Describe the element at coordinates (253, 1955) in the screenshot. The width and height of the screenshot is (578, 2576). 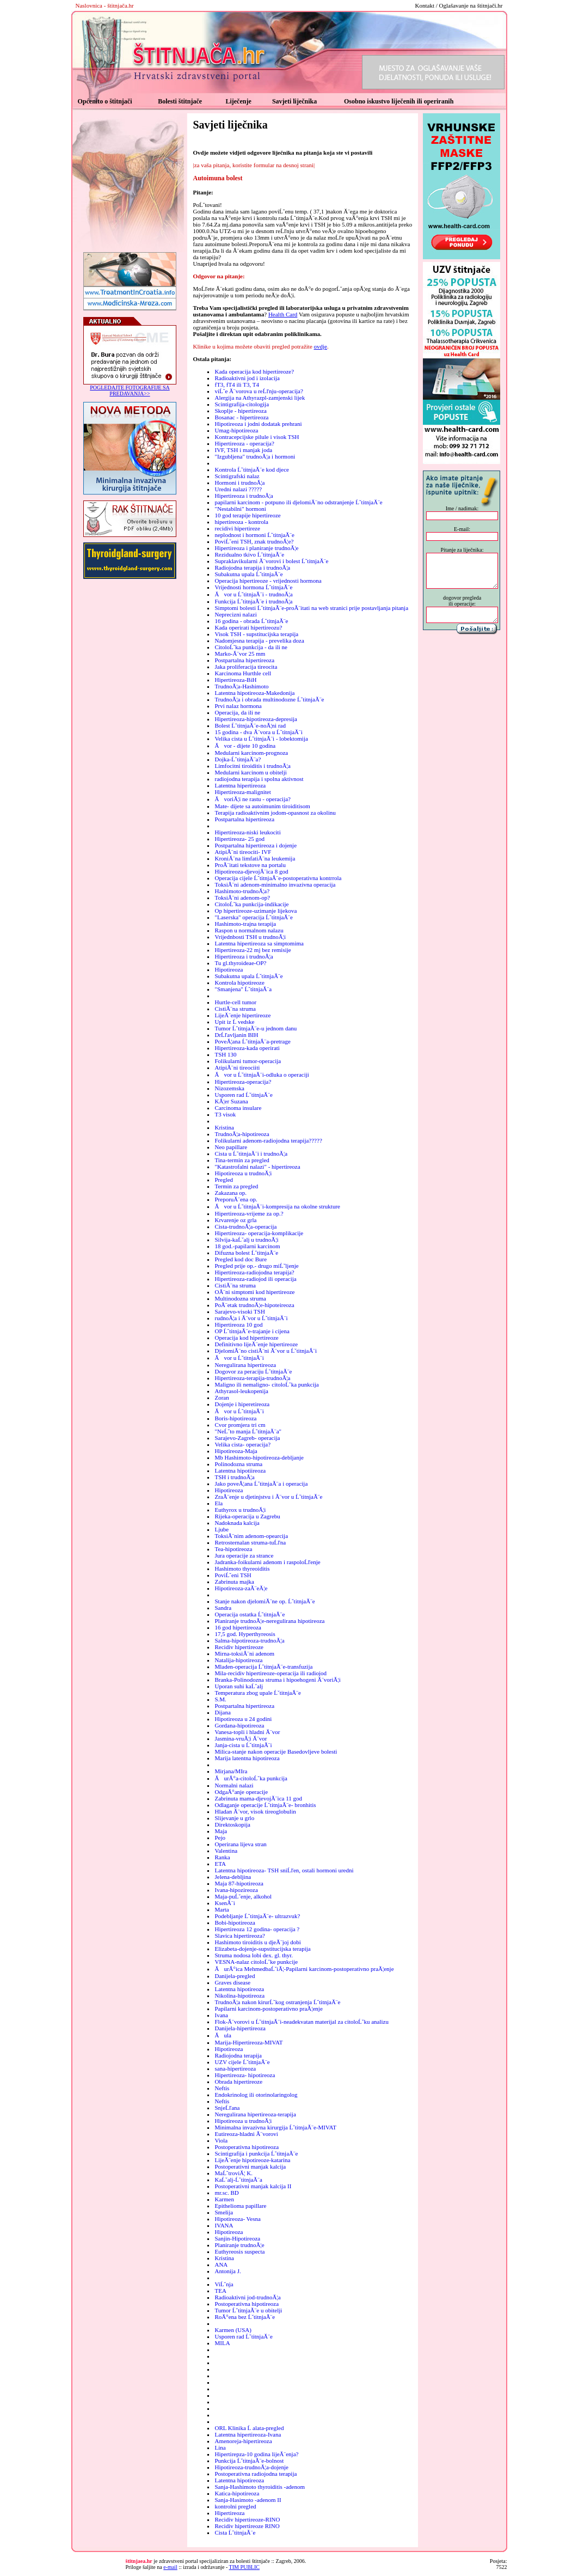
I see `Struma nodosa lobi dex. gl. thyr.` at that location.